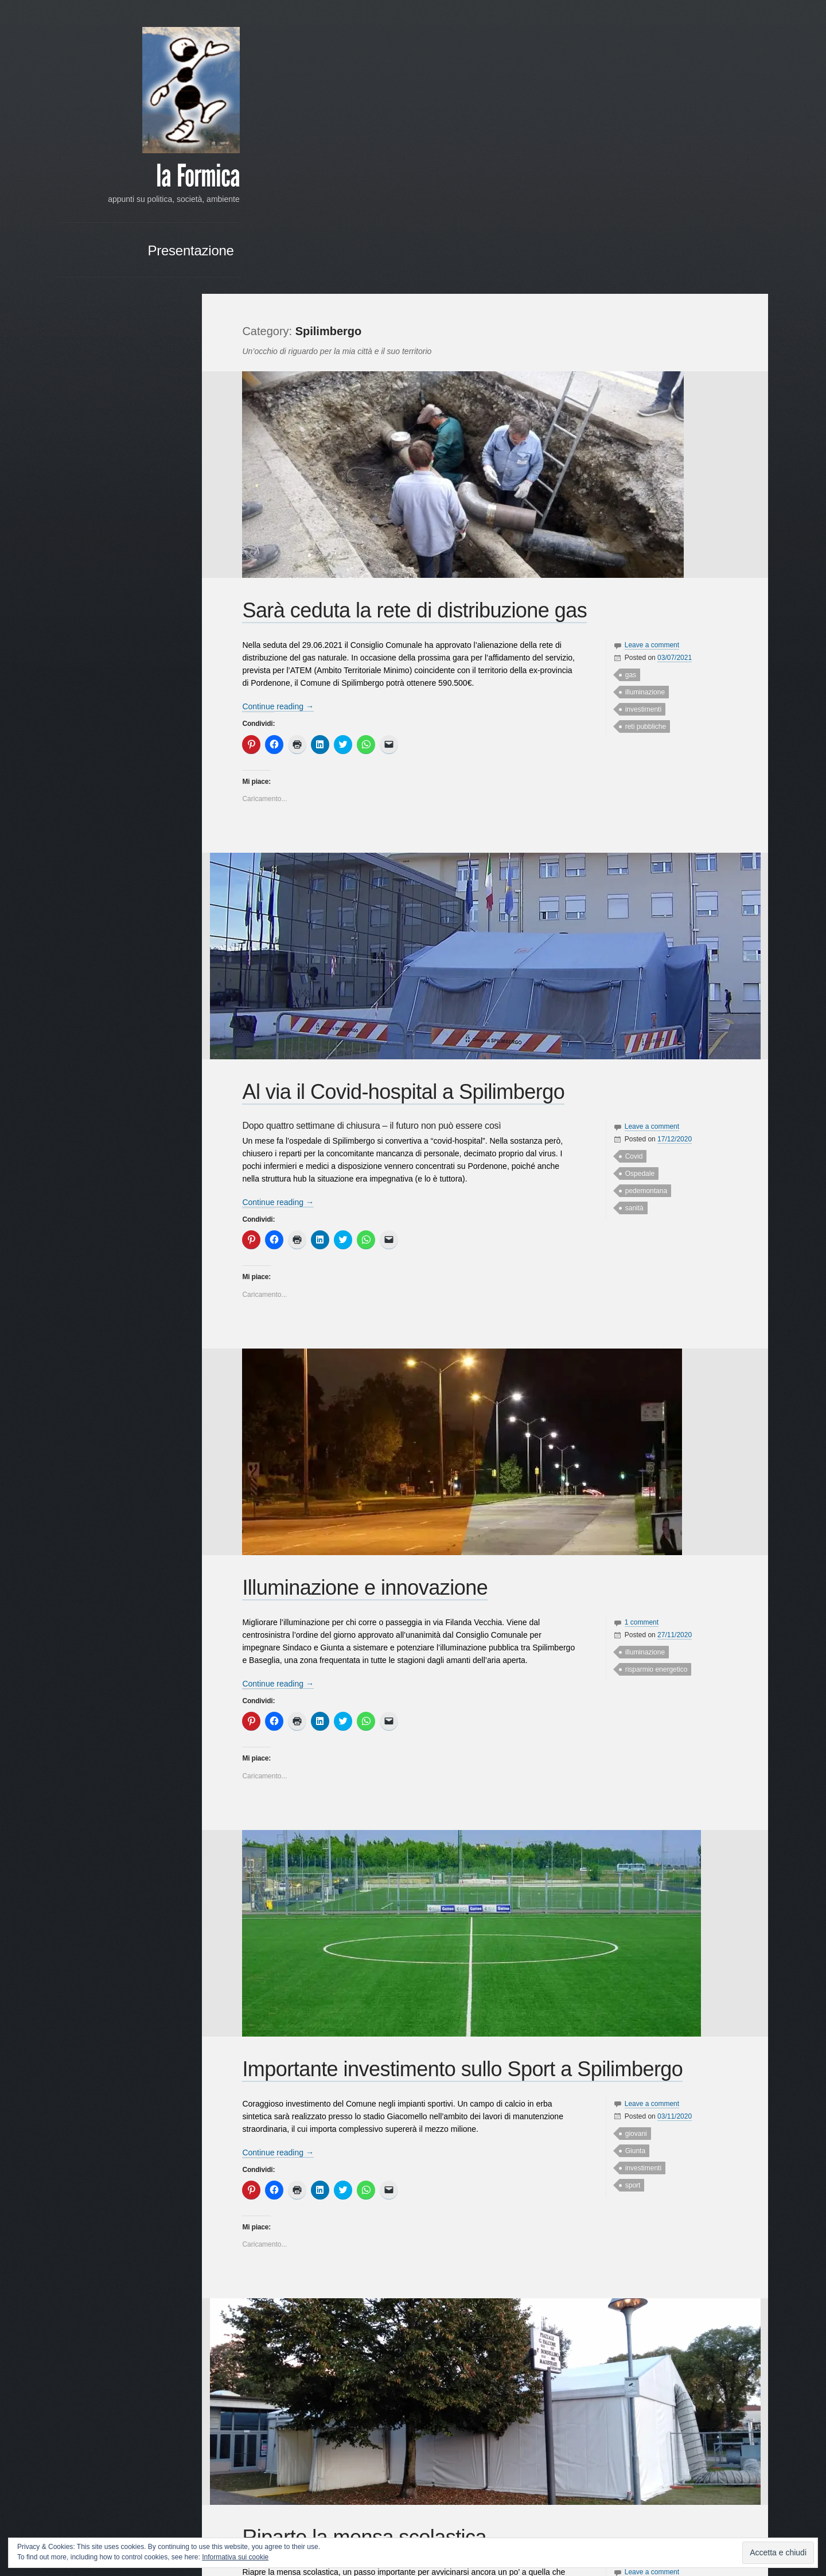 This screenshot has height=2576, width=826. I want to click on istituzionale [istituzionale (4 elementi)], so click(102, 586).